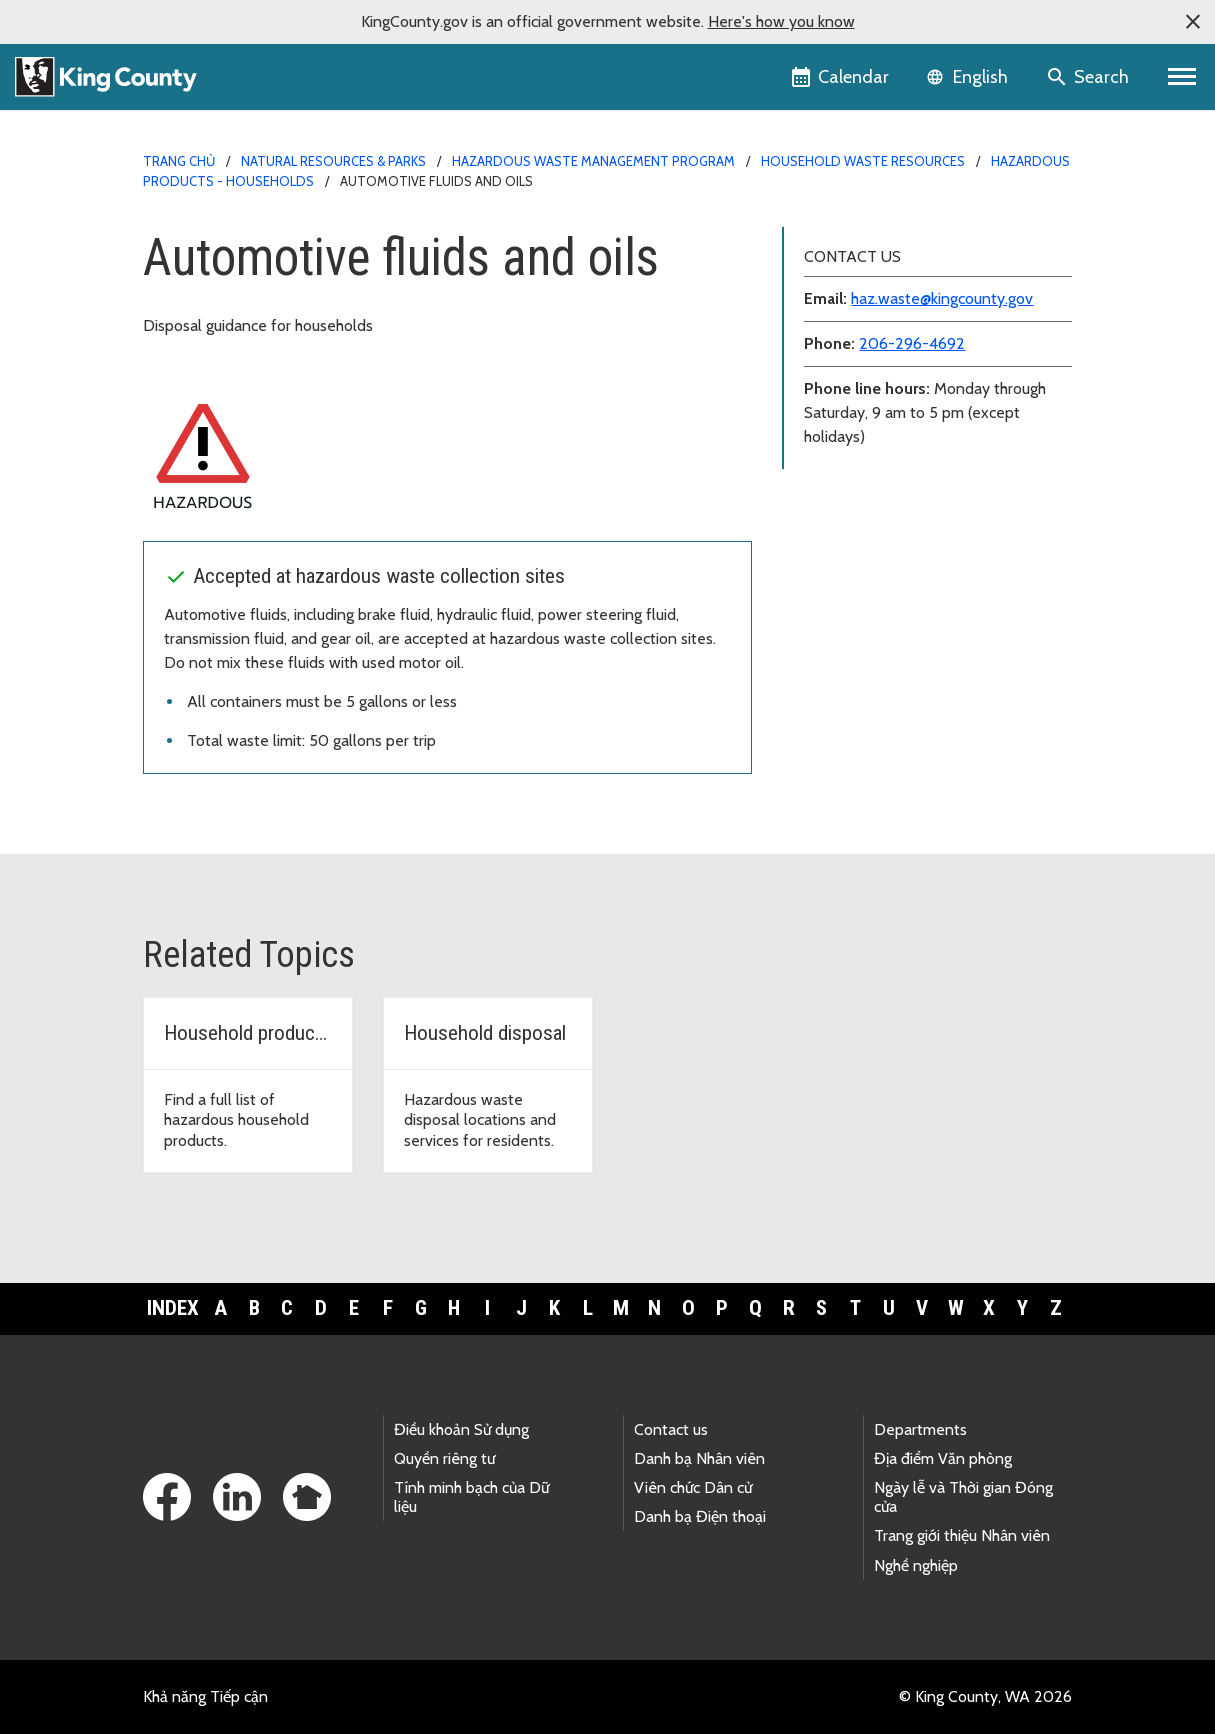 This screenshot has height=1734, width=1215. I want to click on [King County Calendar], so click(841, 77).